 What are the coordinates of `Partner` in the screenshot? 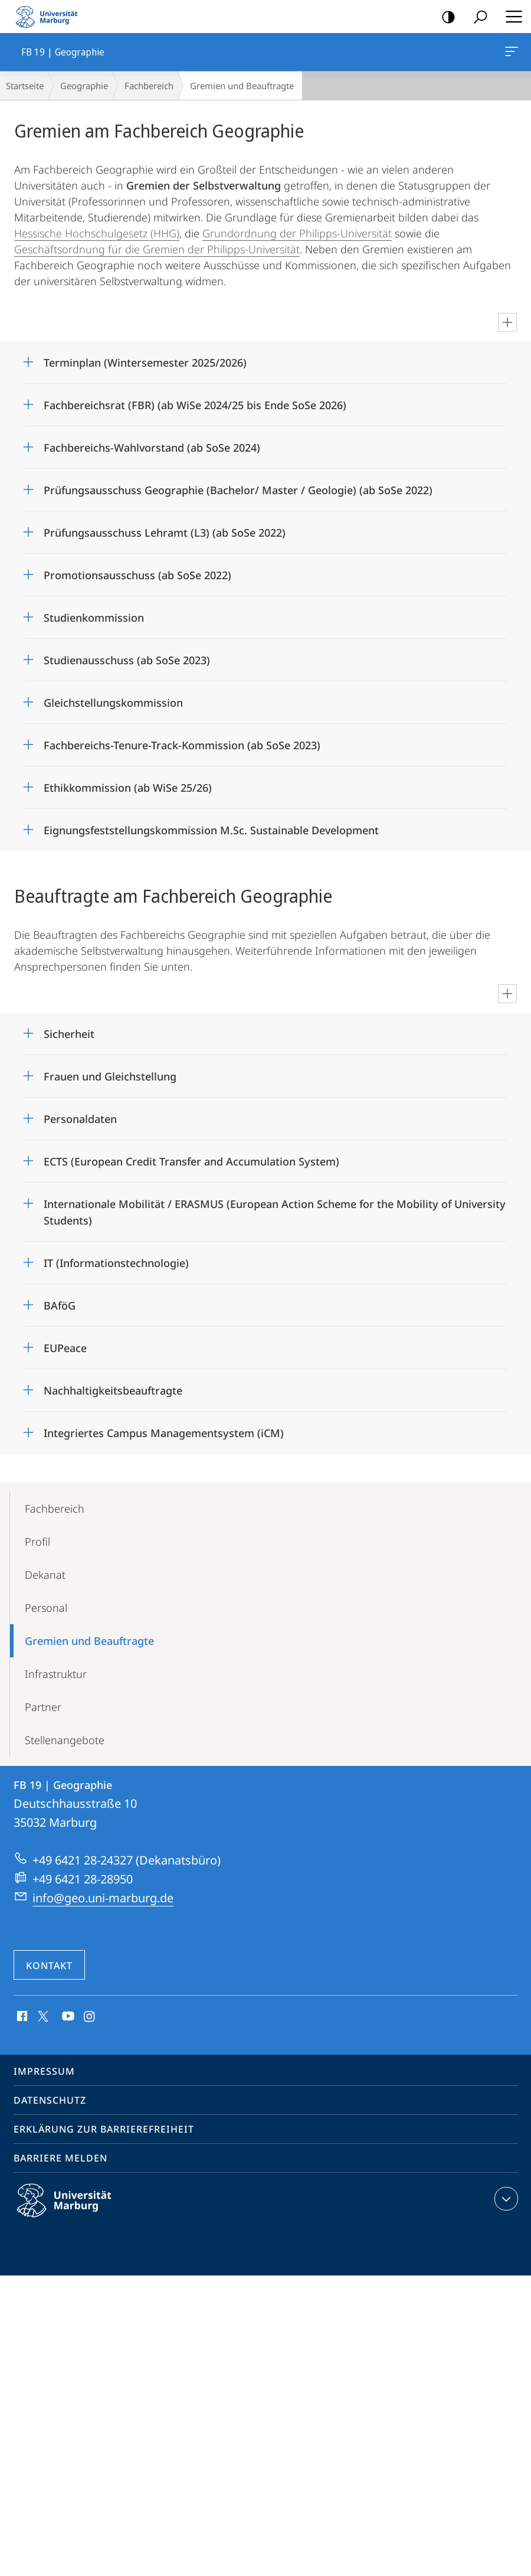 It's located at (43, 1707).